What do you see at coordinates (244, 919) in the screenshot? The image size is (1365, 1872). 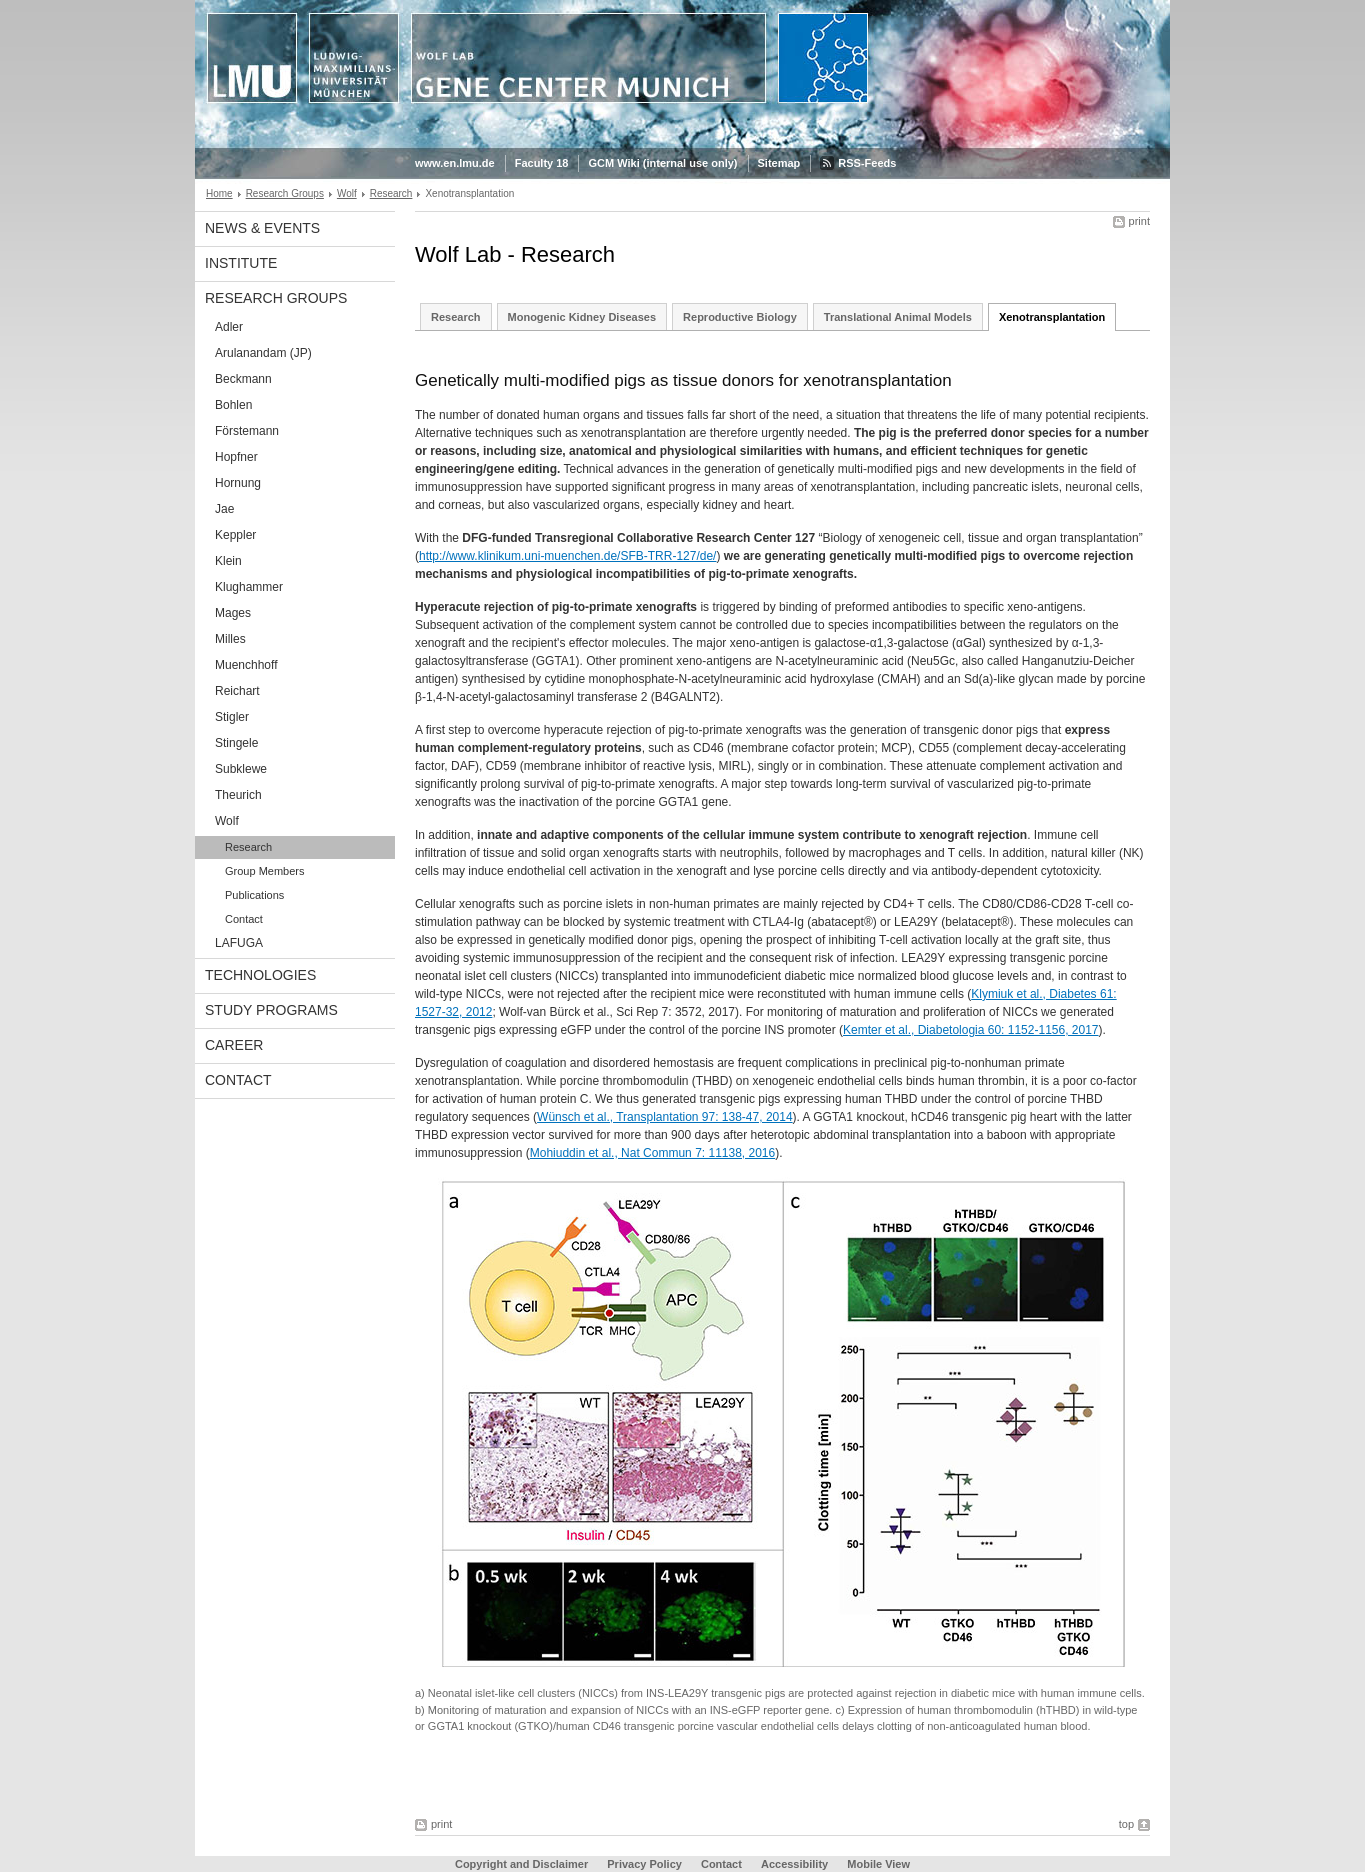 I see `Contact` at bounding box center [244, 919].